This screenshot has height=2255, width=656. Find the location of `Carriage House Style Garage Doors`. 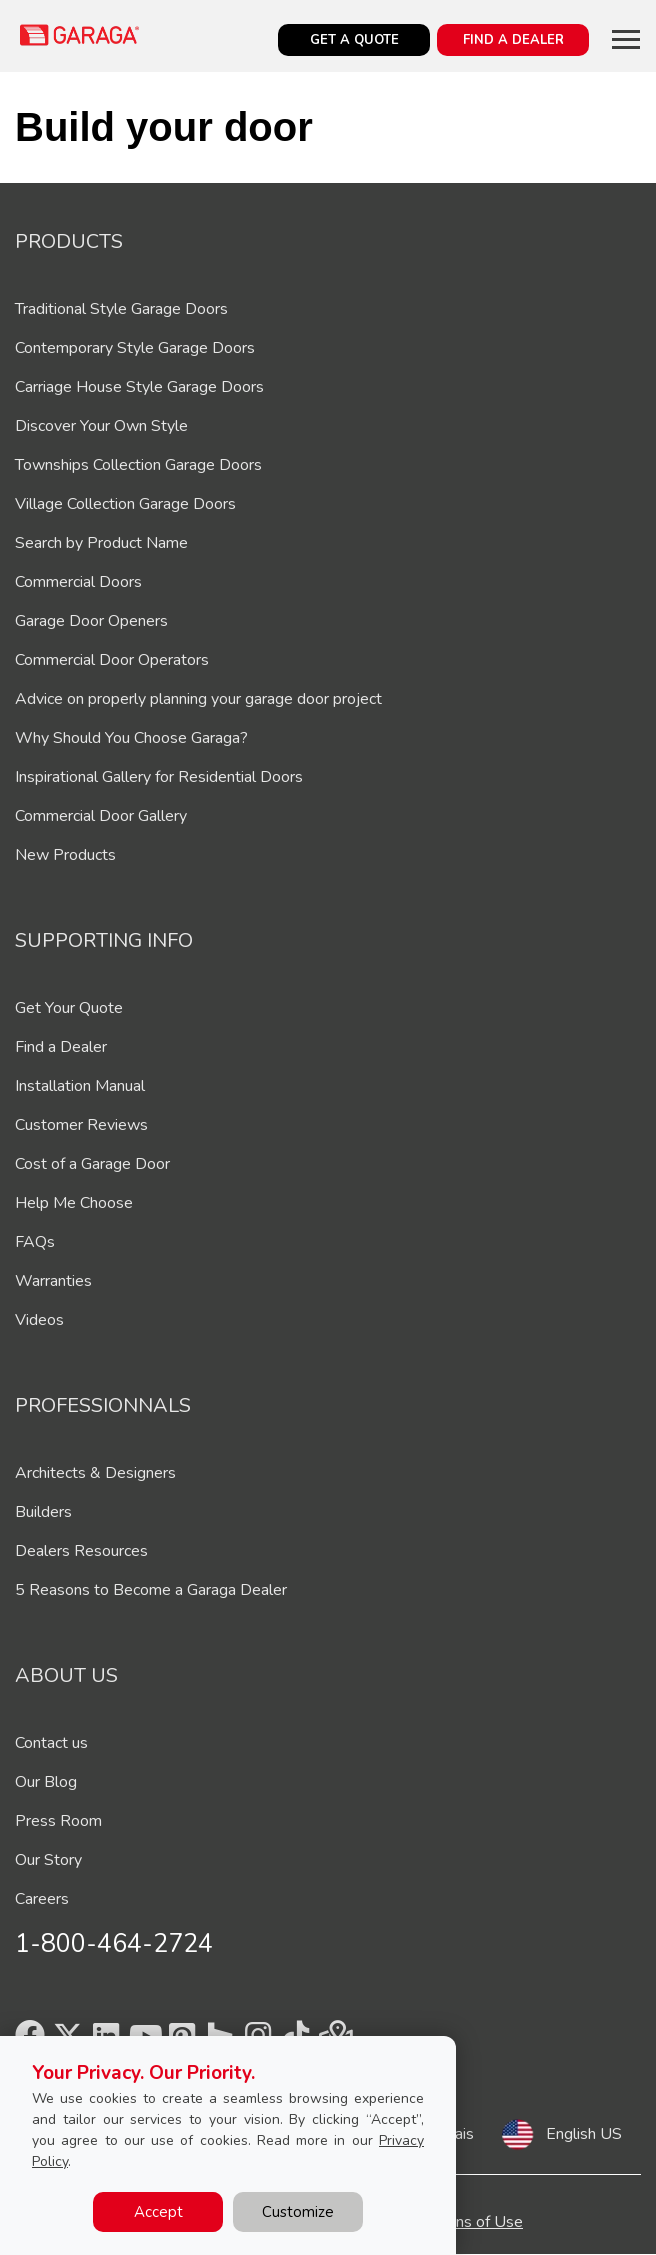

Carriage House Style Garage Doors is located at coordinates (139, 387).